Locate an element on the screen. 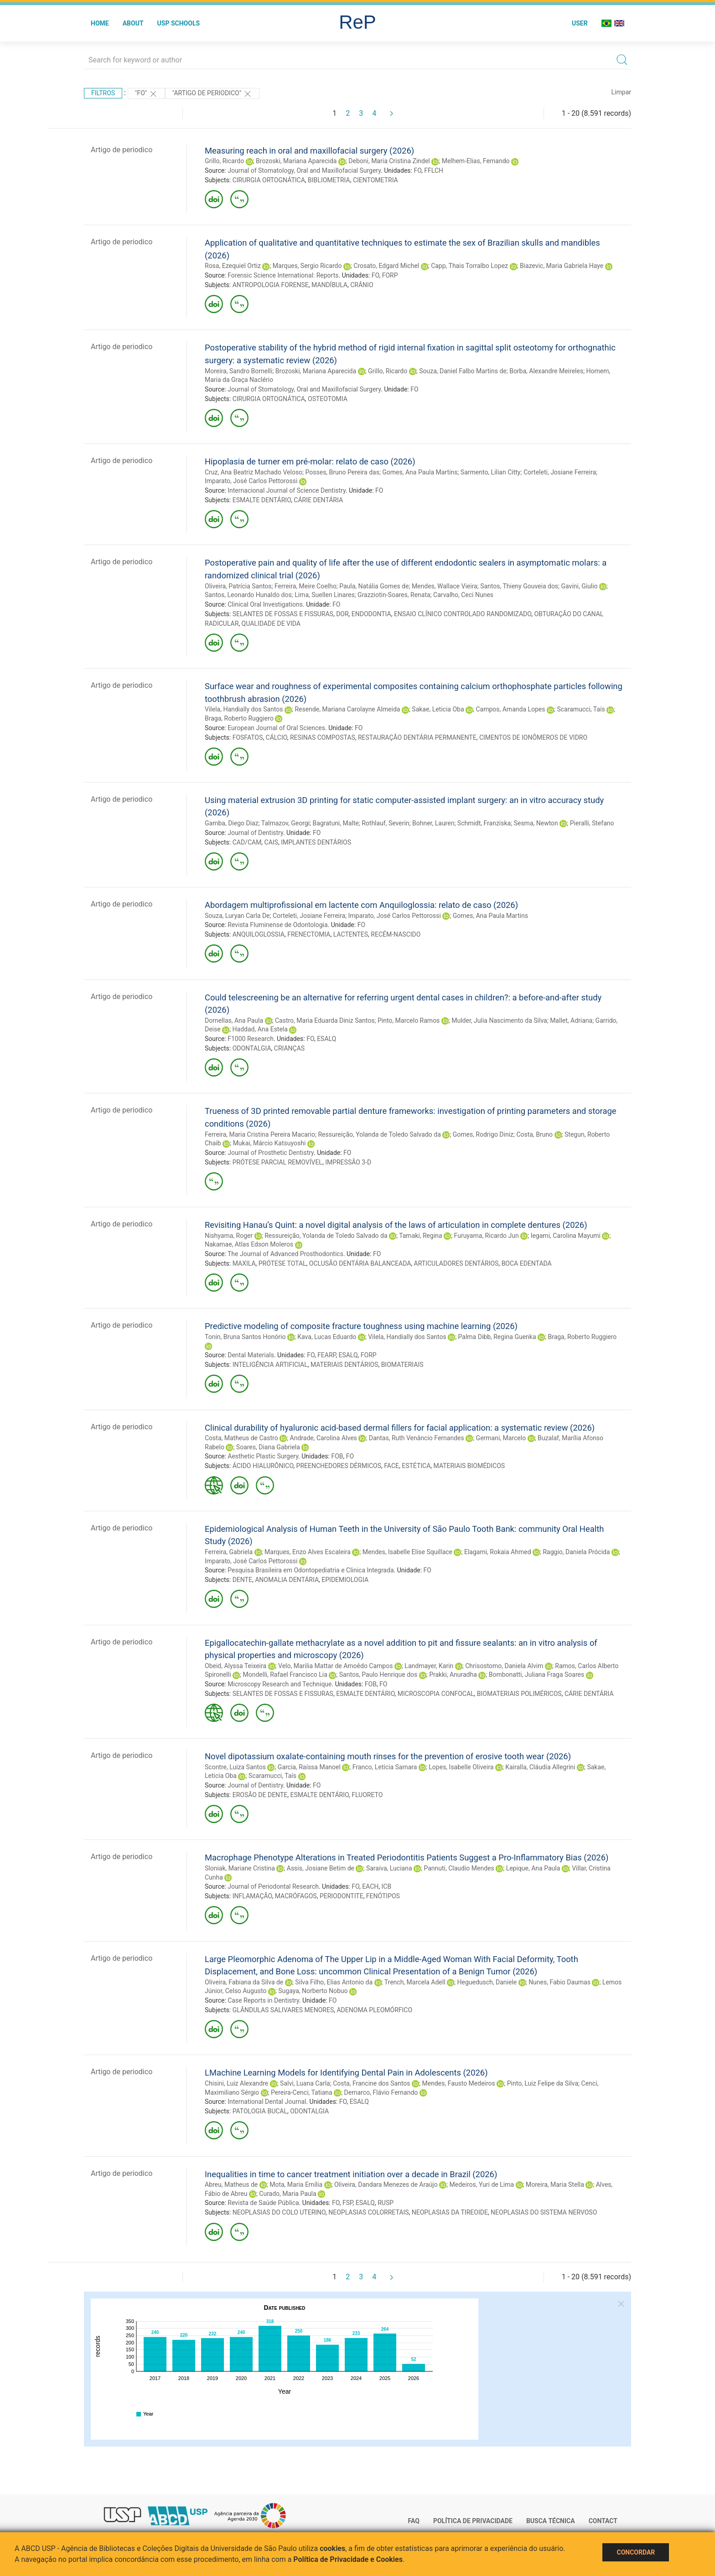  Soares, Diana Gabriela is located at coordinates (268, 1447).